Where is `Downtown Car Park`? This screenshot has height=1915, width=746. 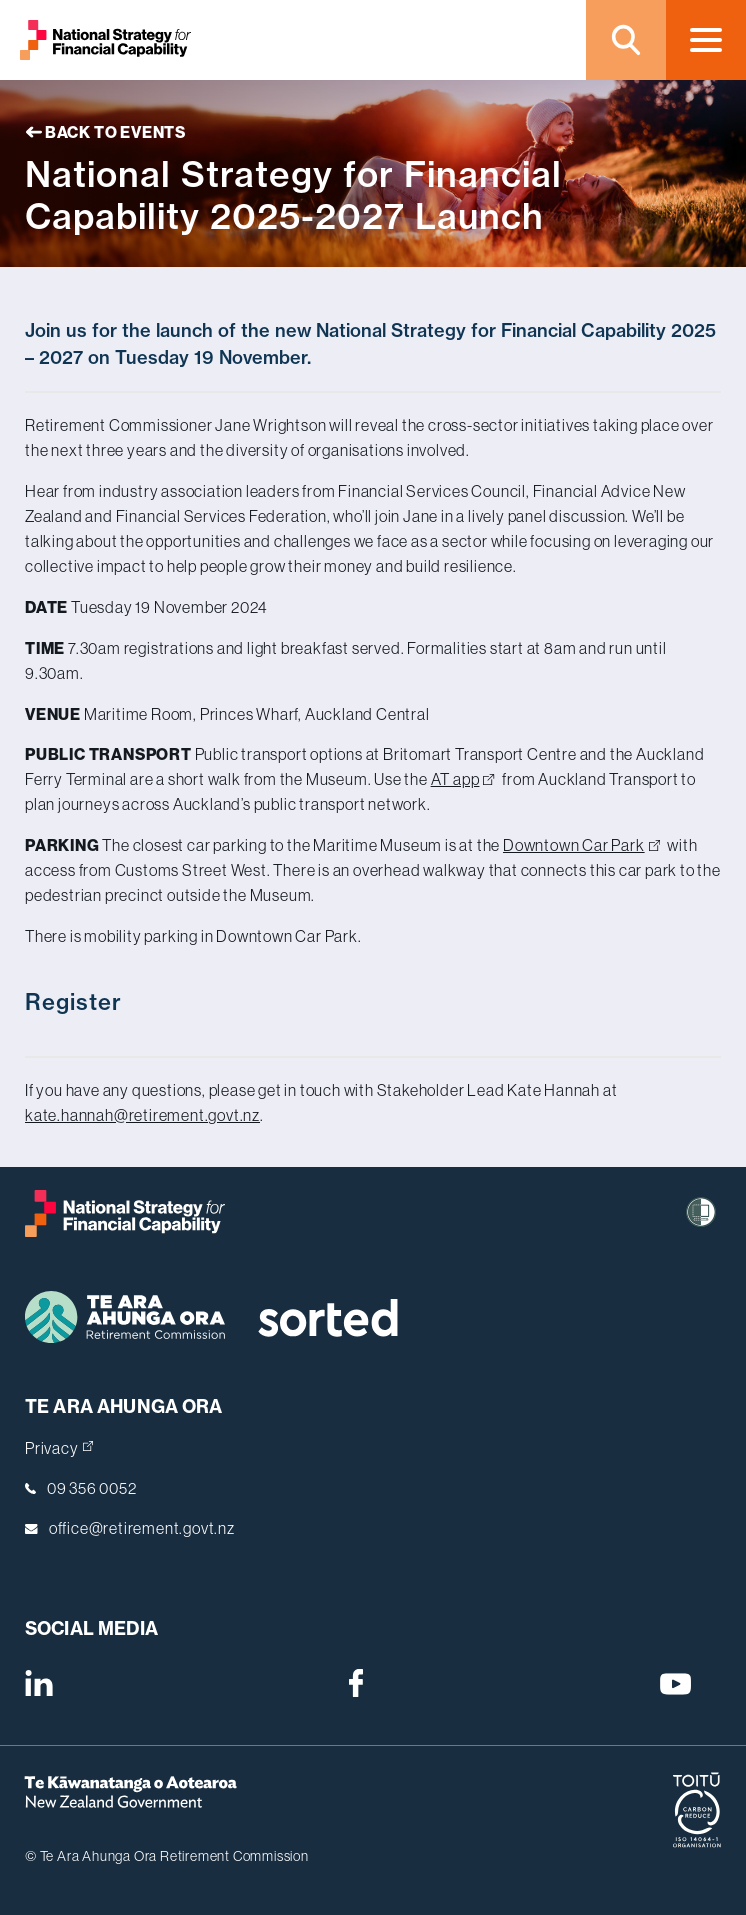
Downtown Car Park is located at coordinates (581, 845).